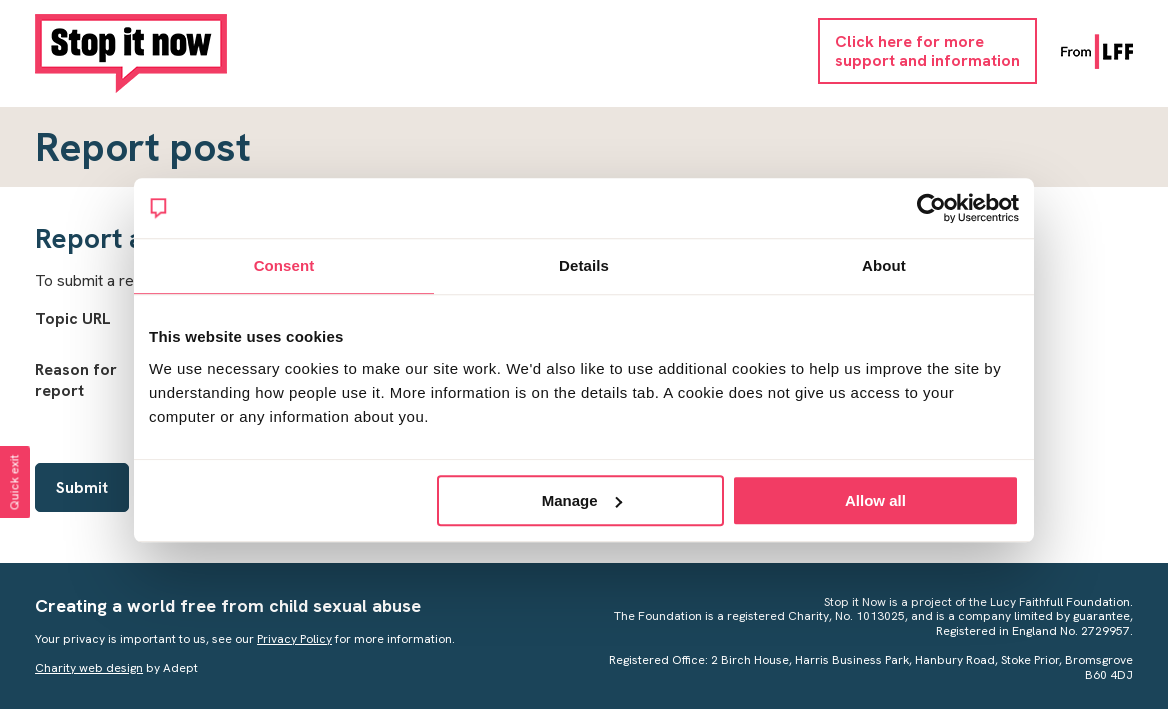  What do you see at coordinates (76, 380) in the screenshot?
I see `Reason for report` at bounding box center [76, 380].